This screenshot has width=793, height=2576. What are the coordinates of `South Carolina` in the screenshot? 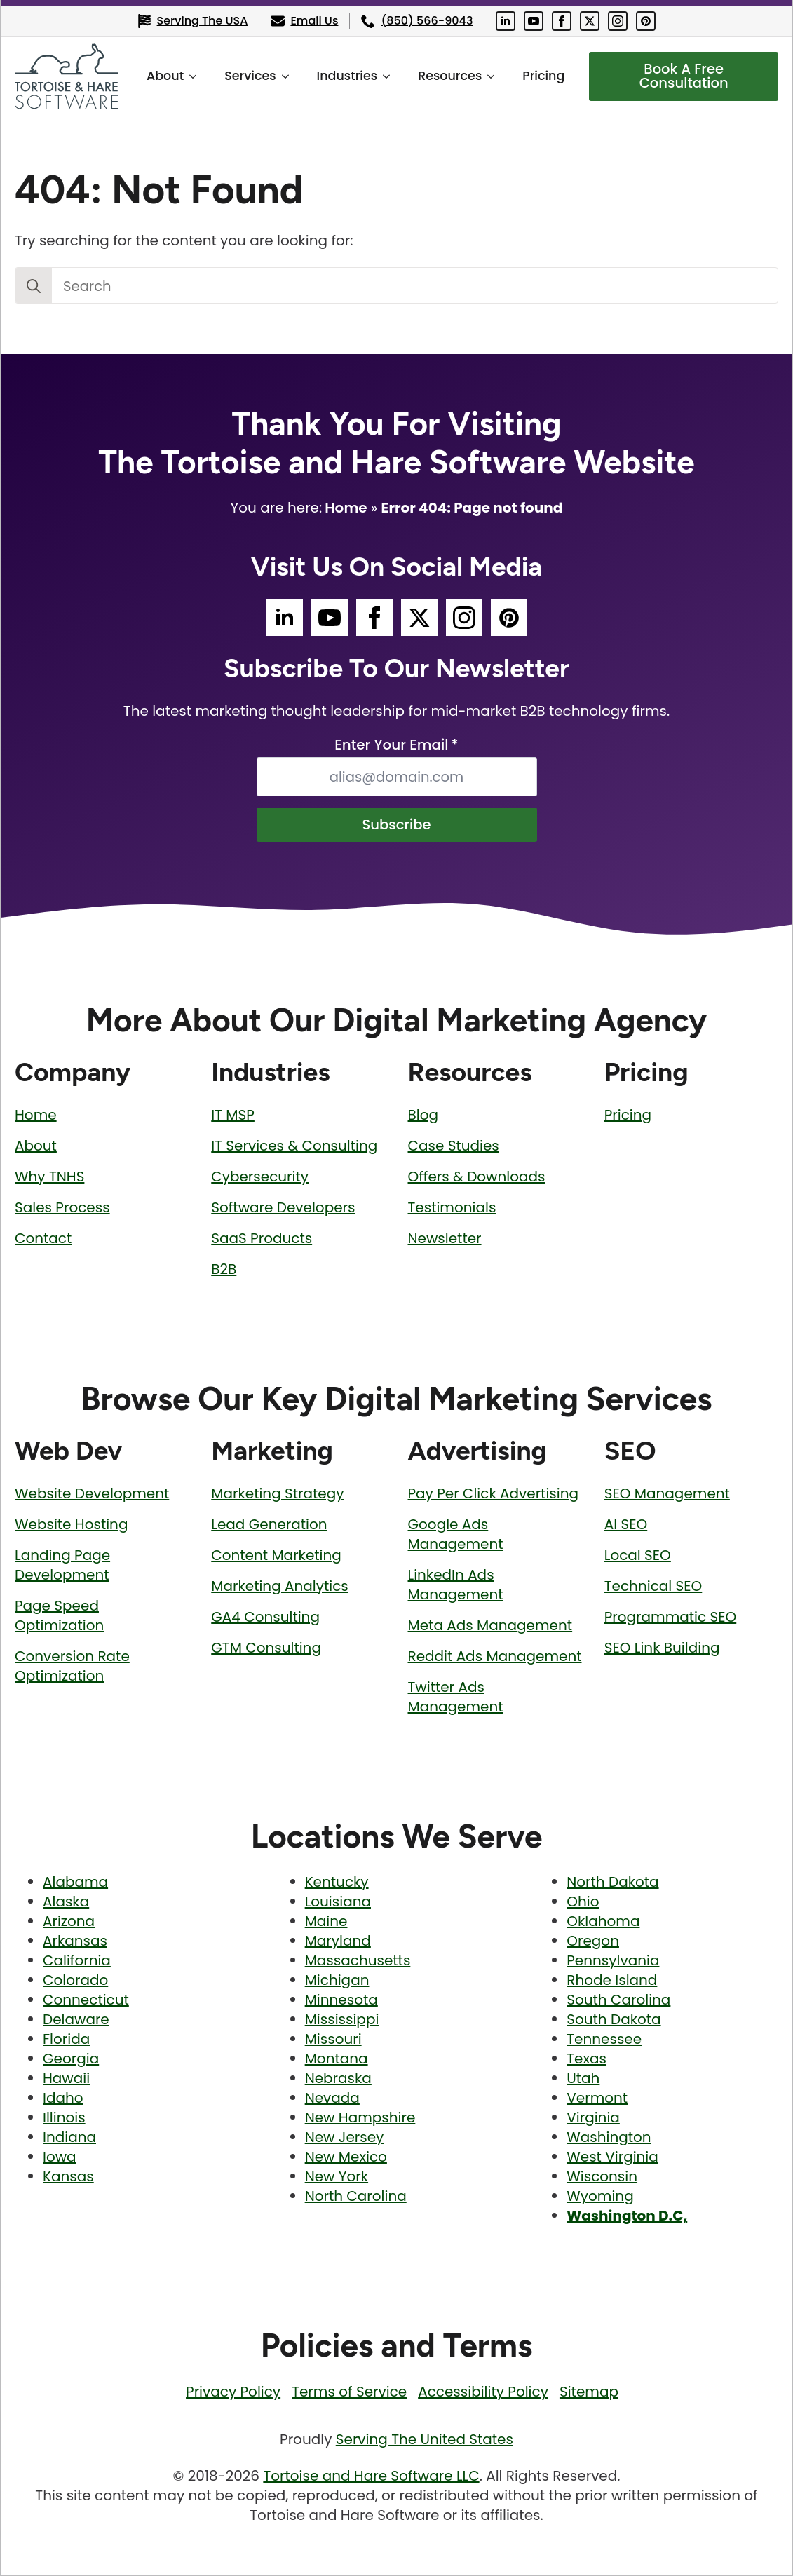 It's located at (618, 2000).